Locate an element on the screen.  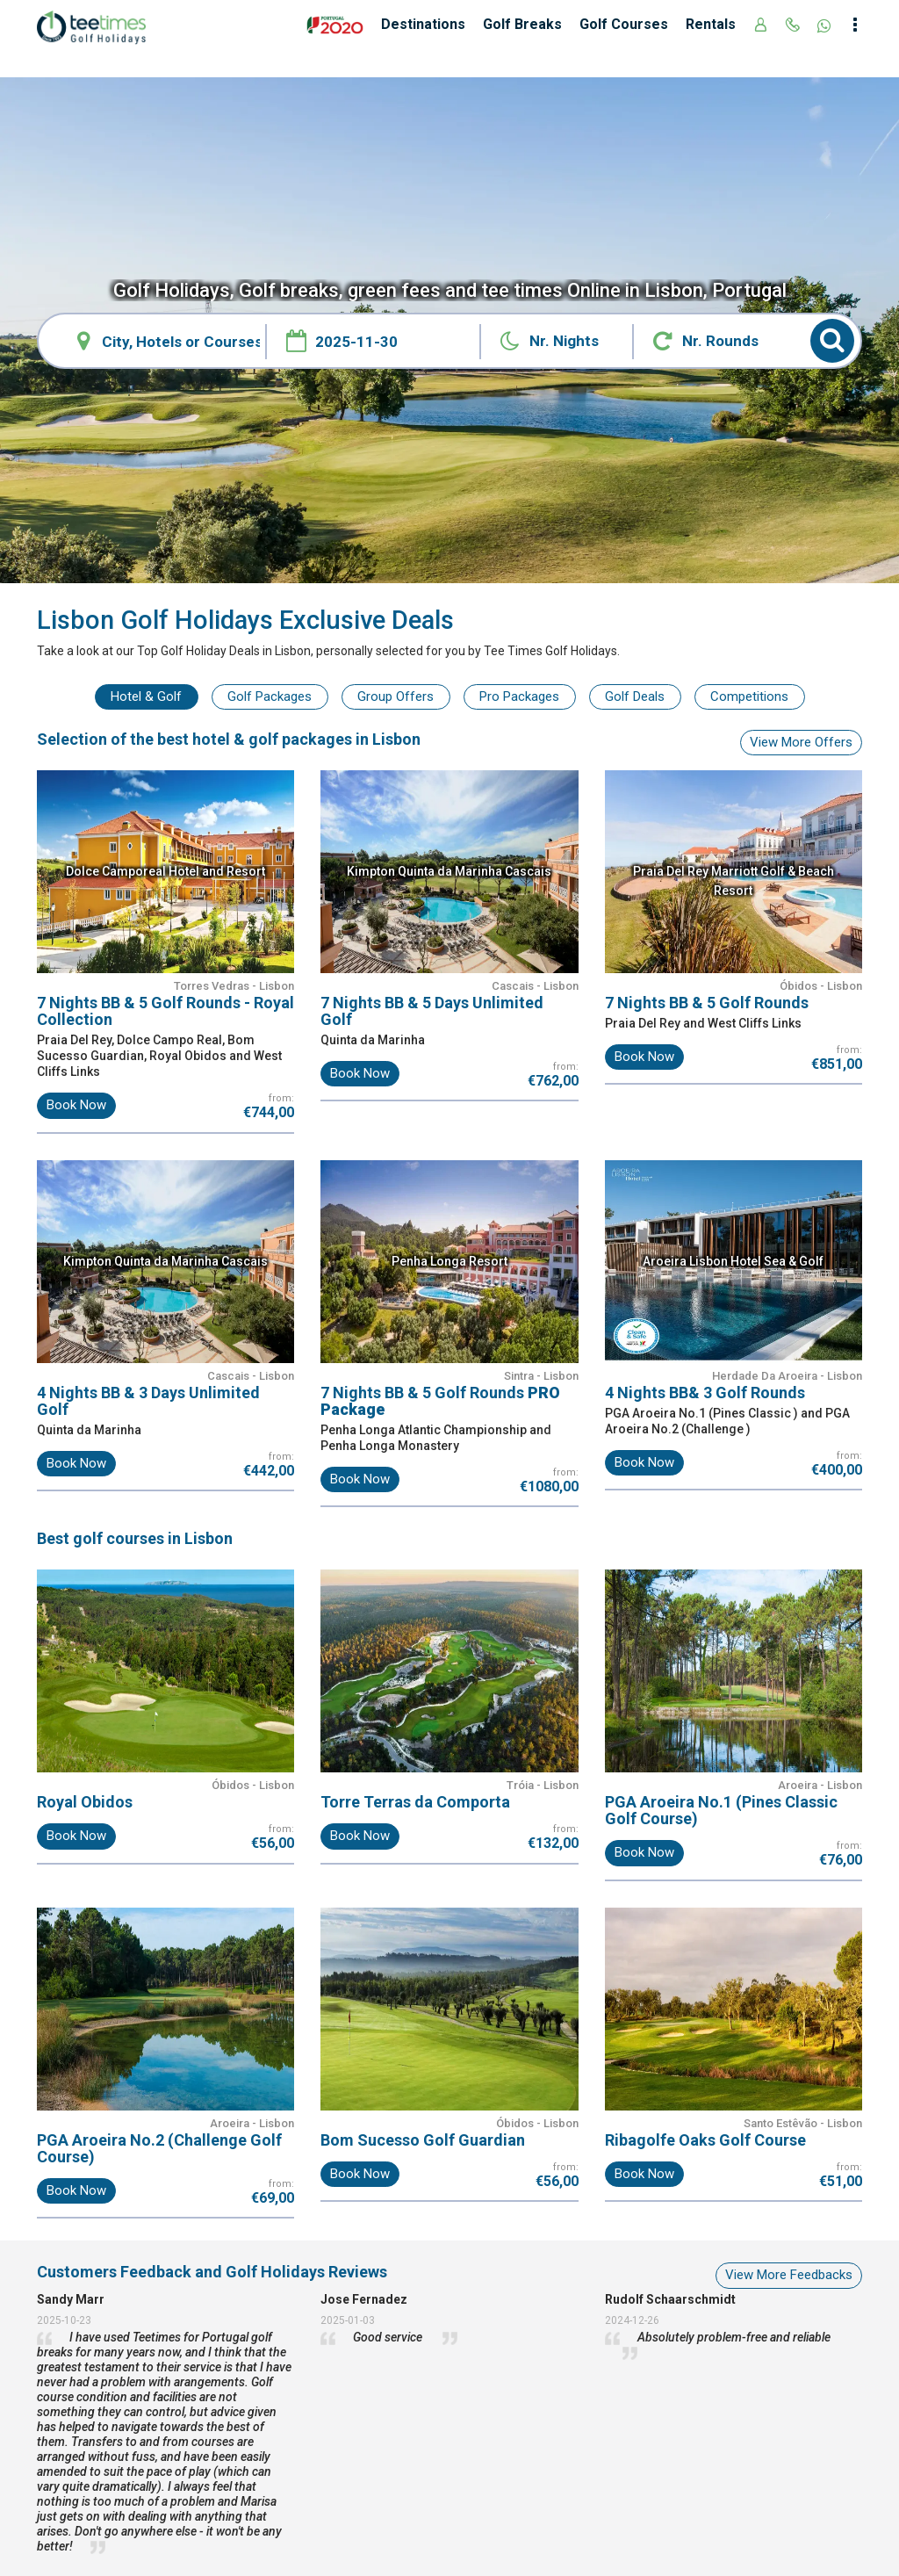
Rentals is located at coordinates (711, 24).